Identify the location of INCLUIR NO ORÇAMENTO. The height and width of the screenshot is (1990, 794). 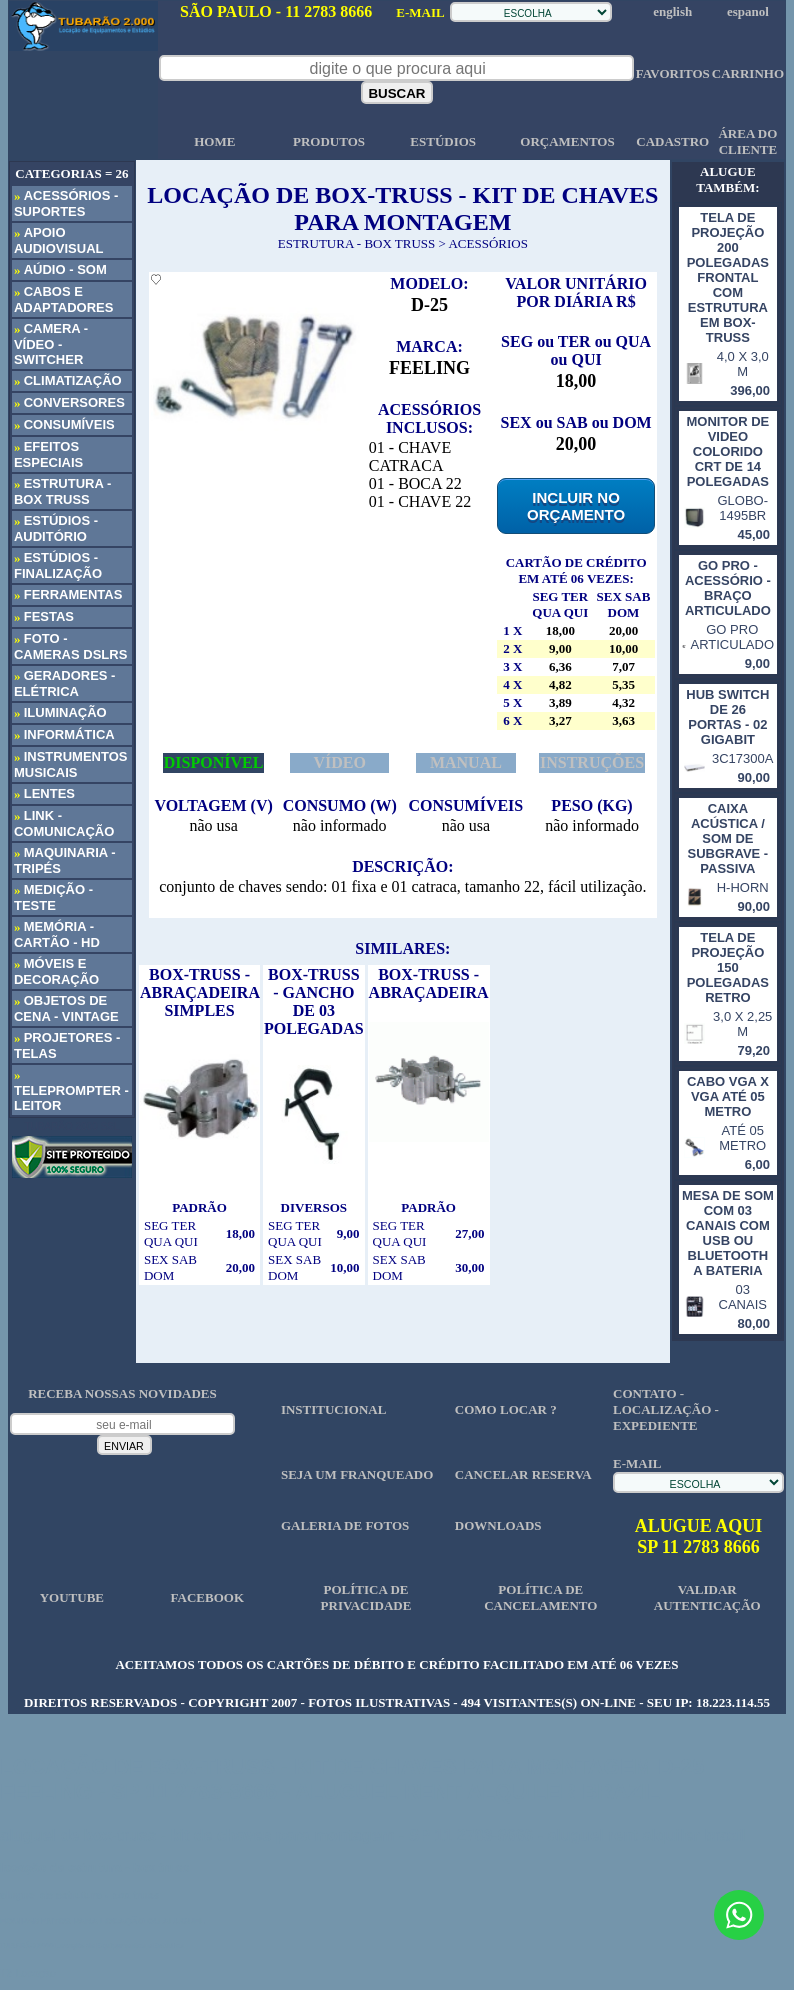
(576, 506).